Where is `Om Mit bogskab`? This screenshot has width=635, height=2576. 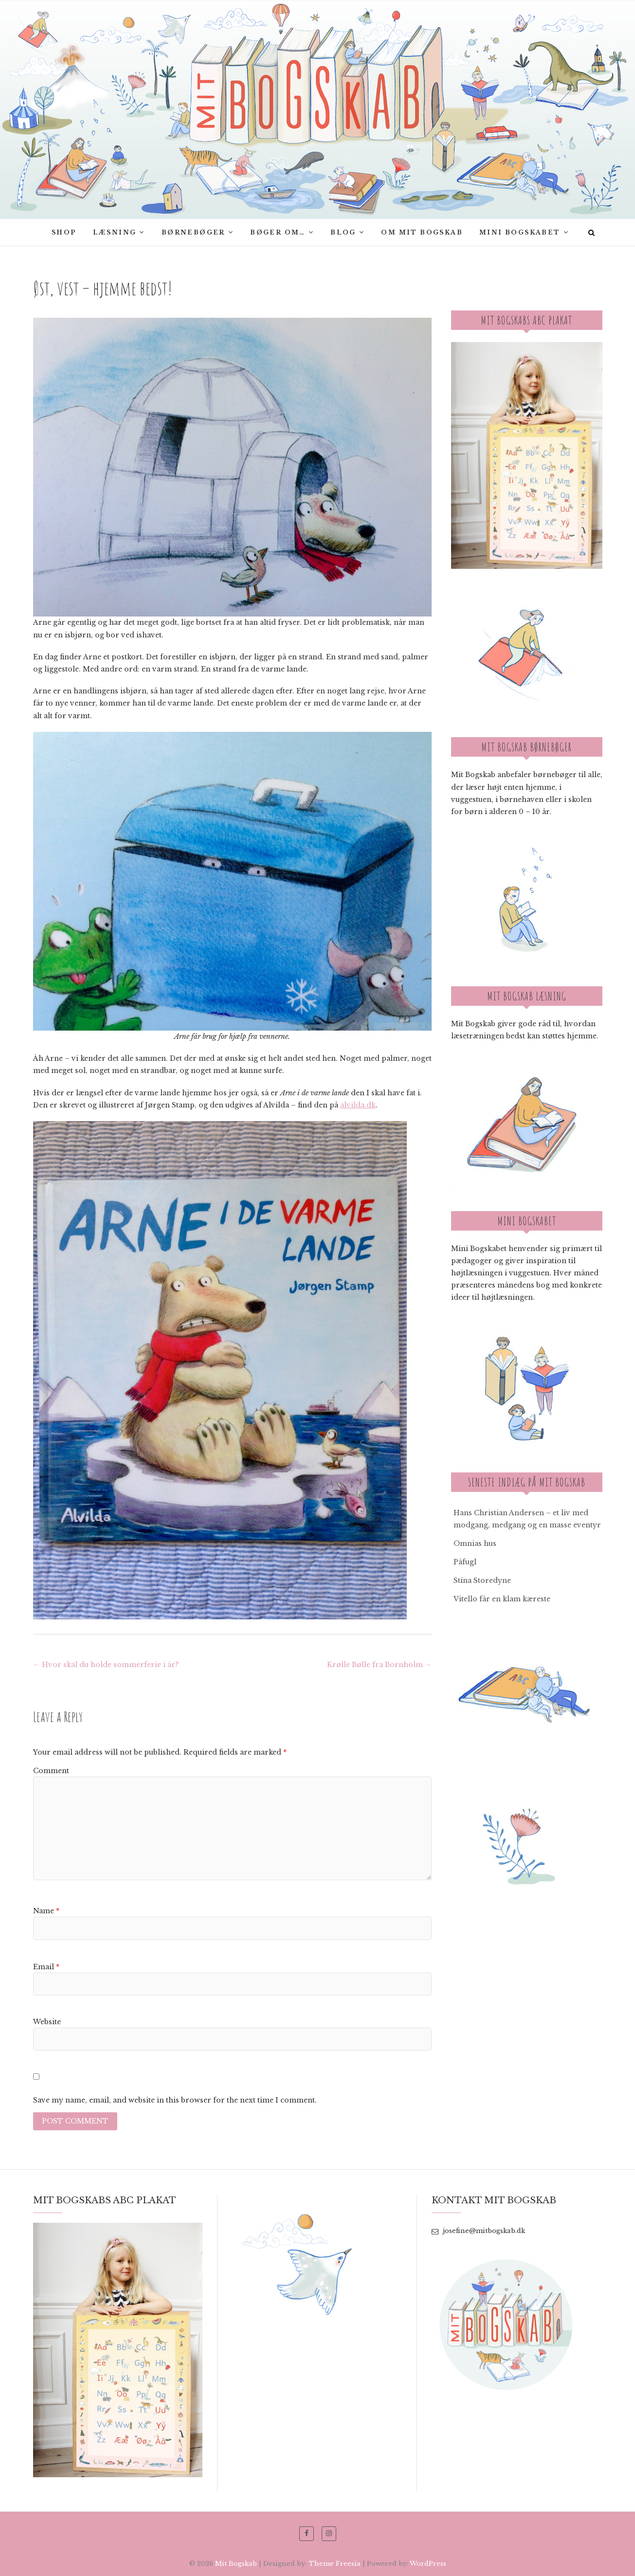
Om Mit bogskab is located at coordinates (422, 232).